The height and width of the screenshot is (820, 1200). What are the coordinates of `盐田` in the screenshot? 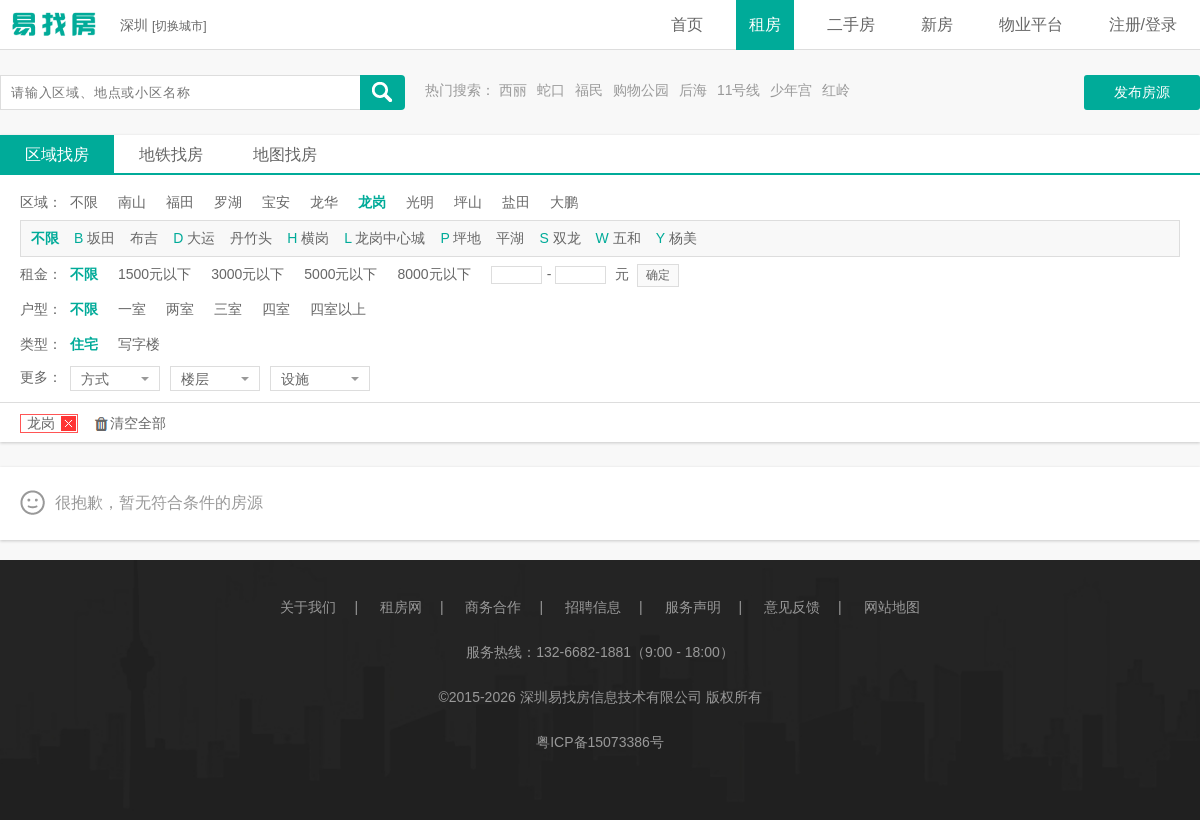 It's located at (516, 202).